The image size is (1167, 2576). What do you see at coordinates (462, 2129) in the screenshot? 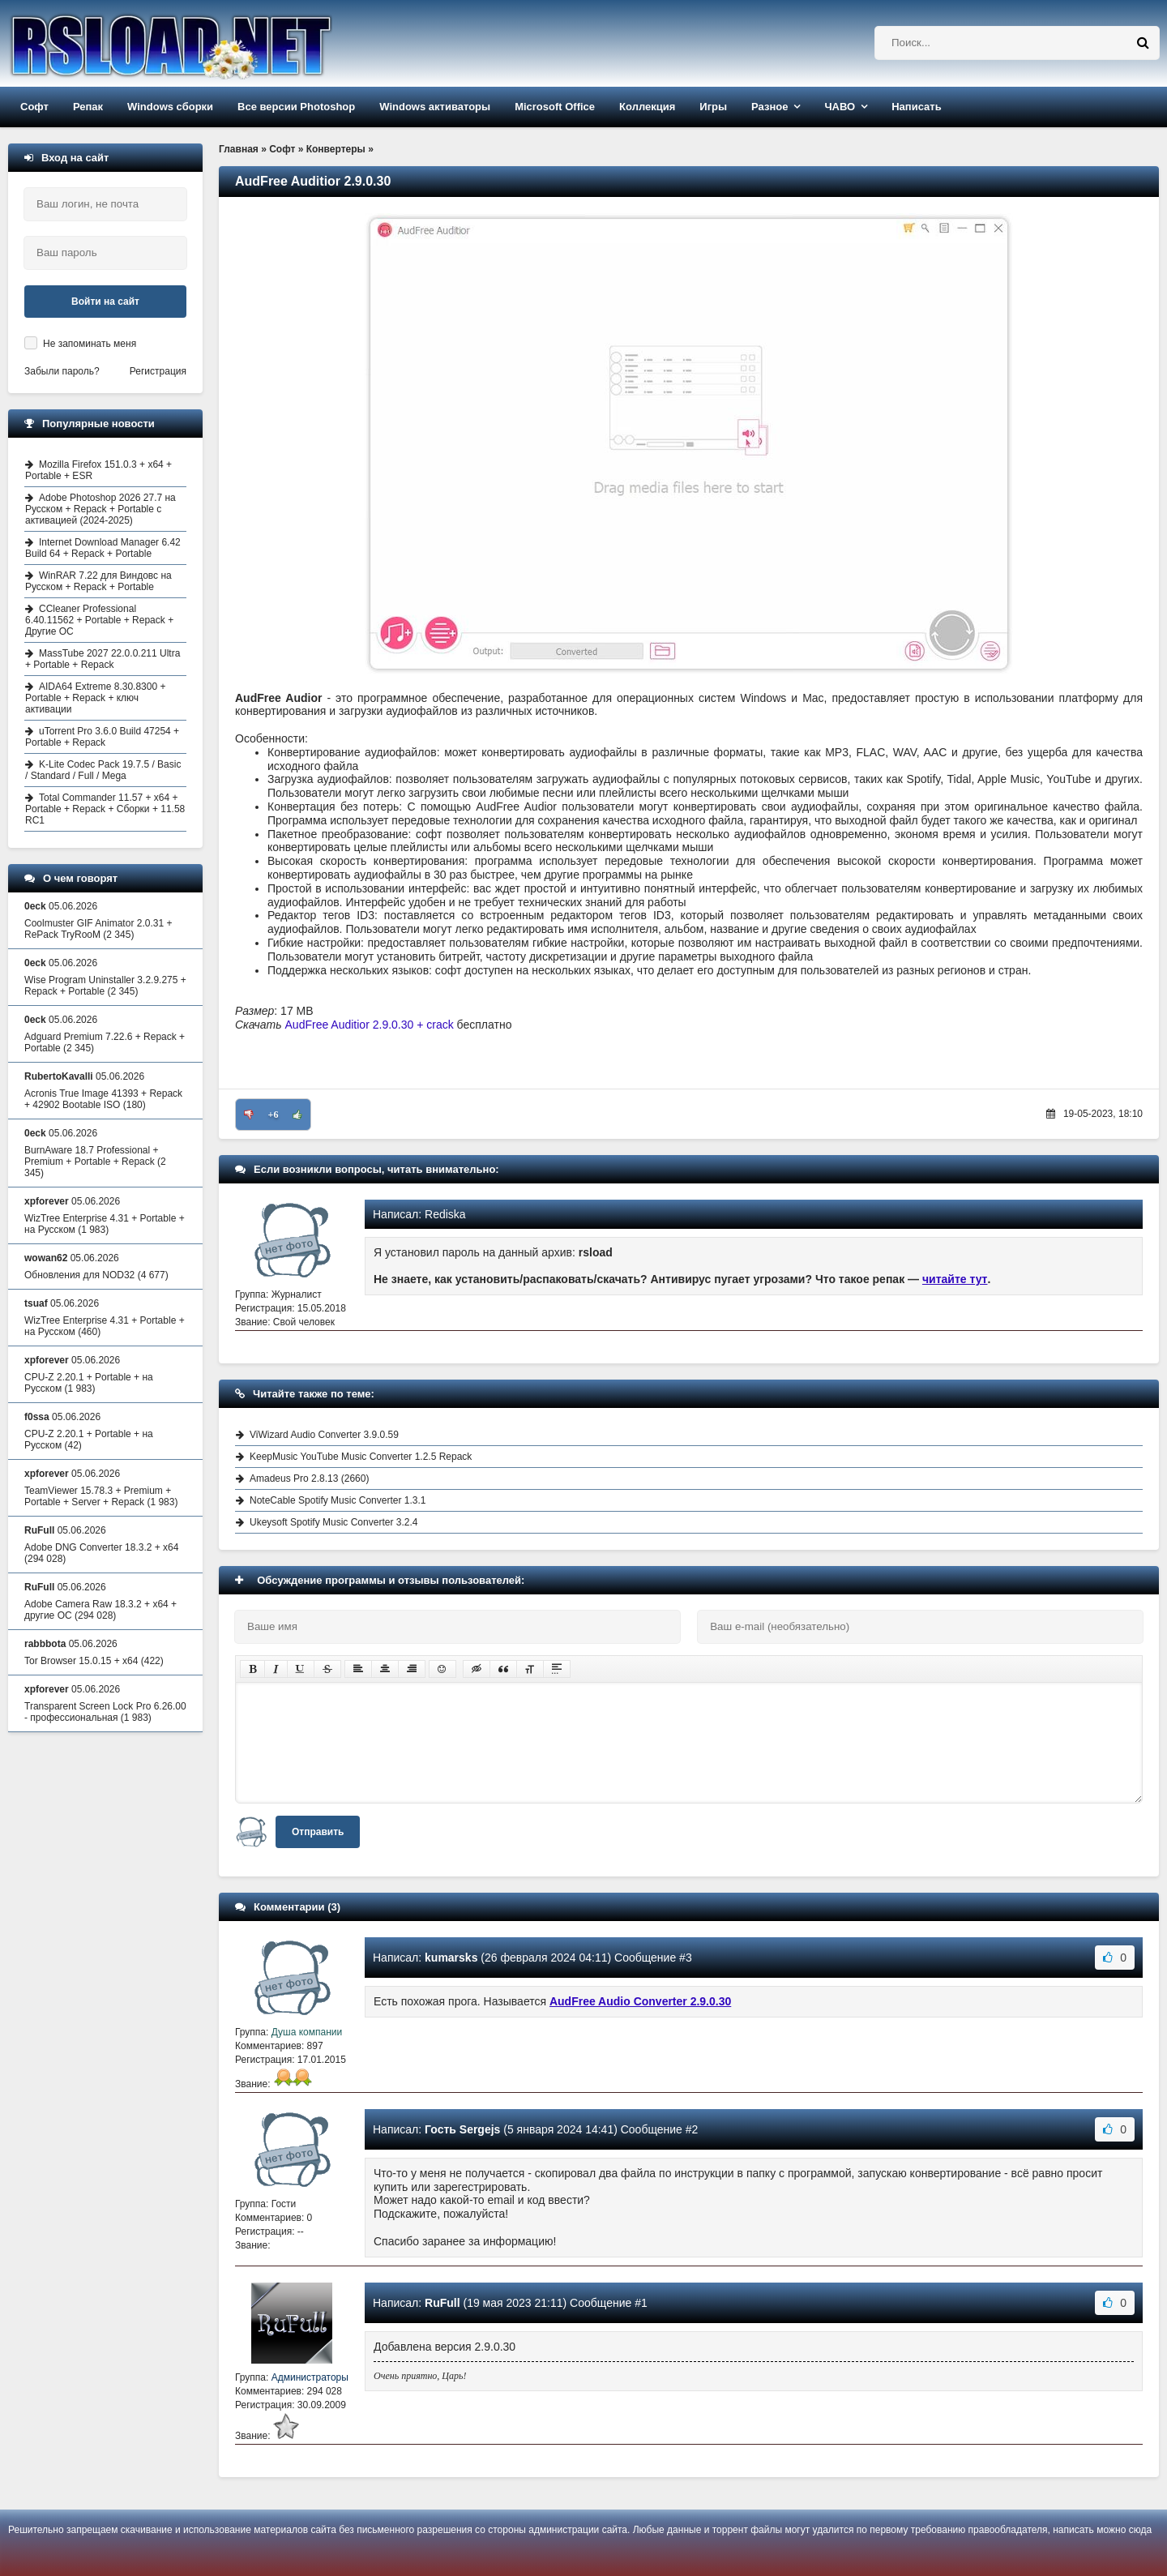
I see `Гость Sergejs` at bounding box center [462, 2129].